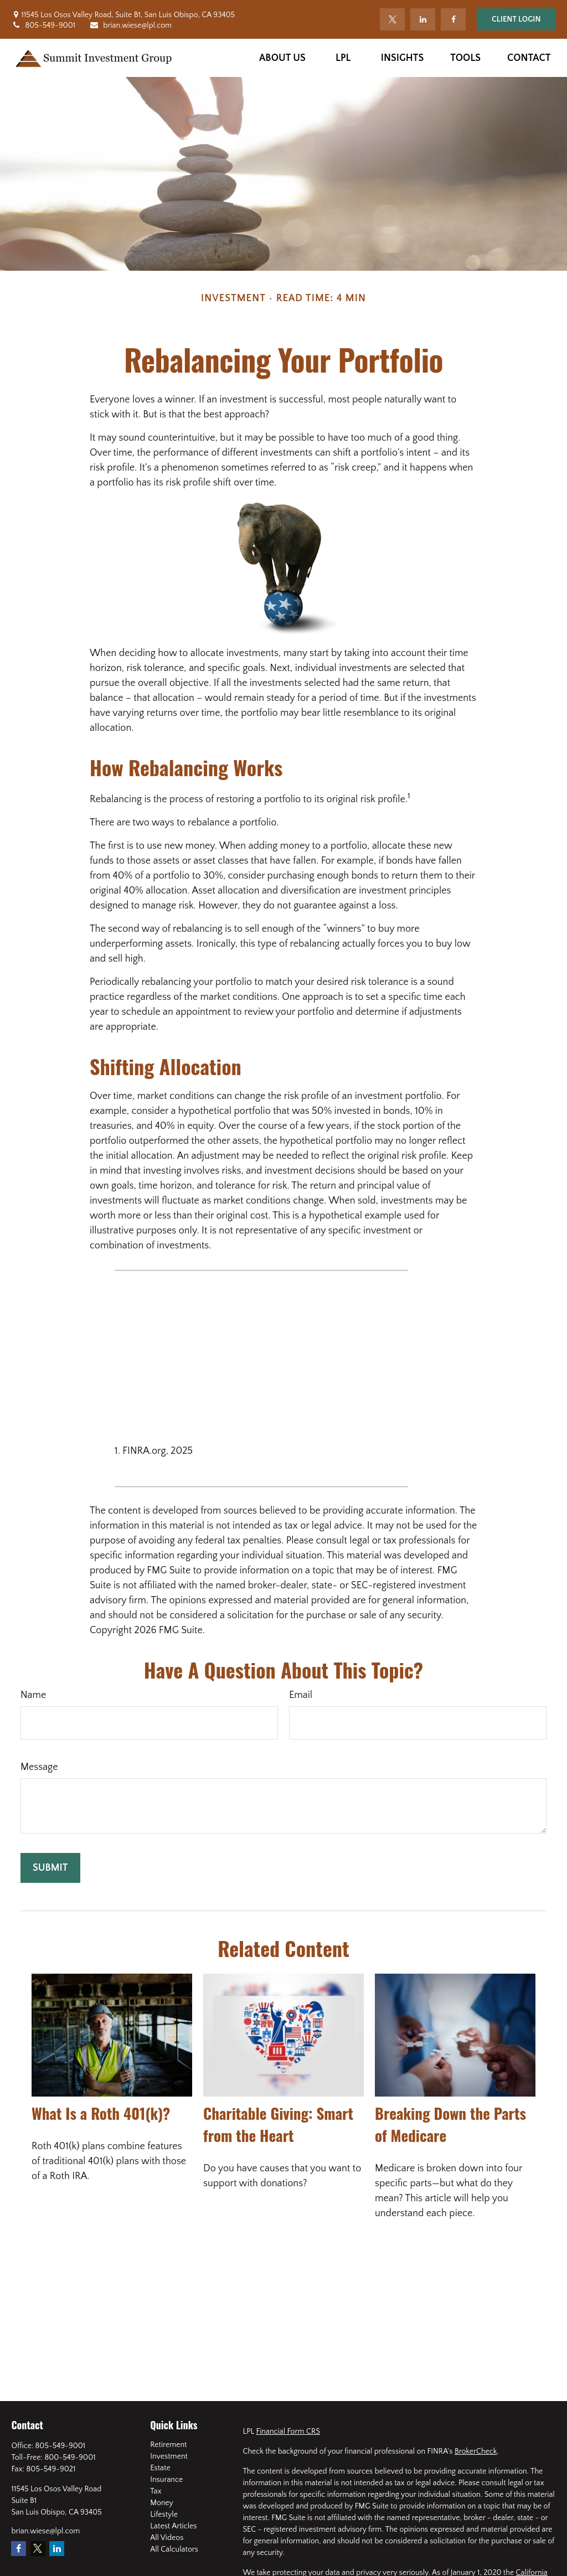 The width and height of the screenshot is (567, 2576). What do you see at coordinates (282, 58) in the screenshot?
I see `[button]` at bounding box center [282, 58].